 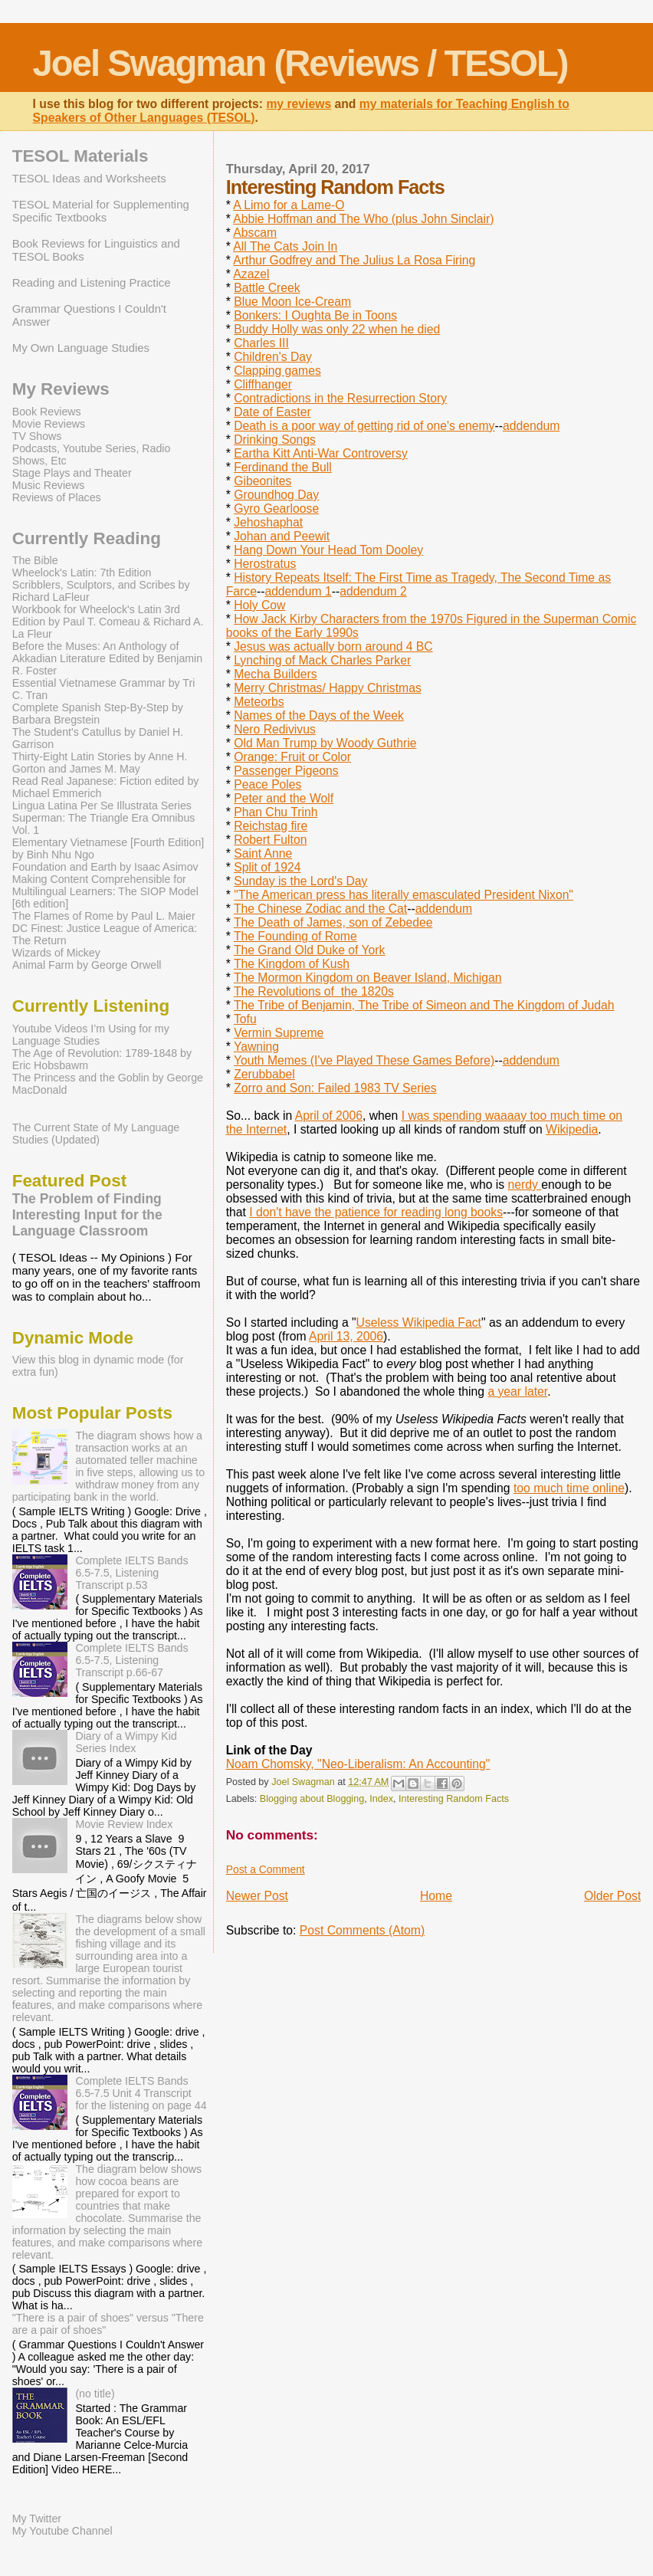 I want to click on The Revolutions of the 1820s, so click(x=314, y=991).